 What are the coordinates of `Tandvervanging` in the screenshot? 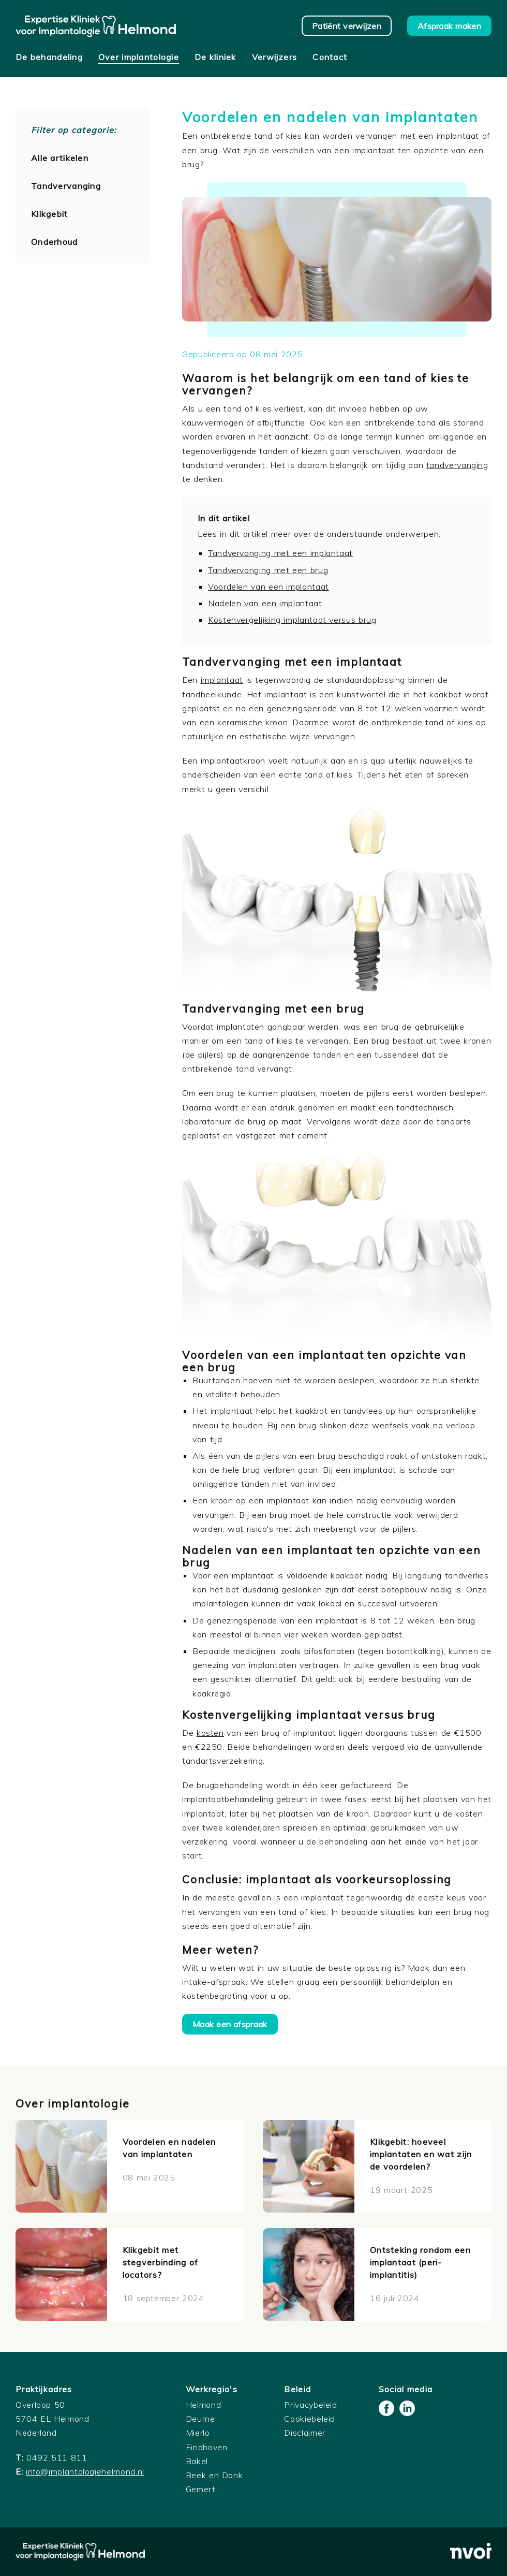 It's located at (66, 186).